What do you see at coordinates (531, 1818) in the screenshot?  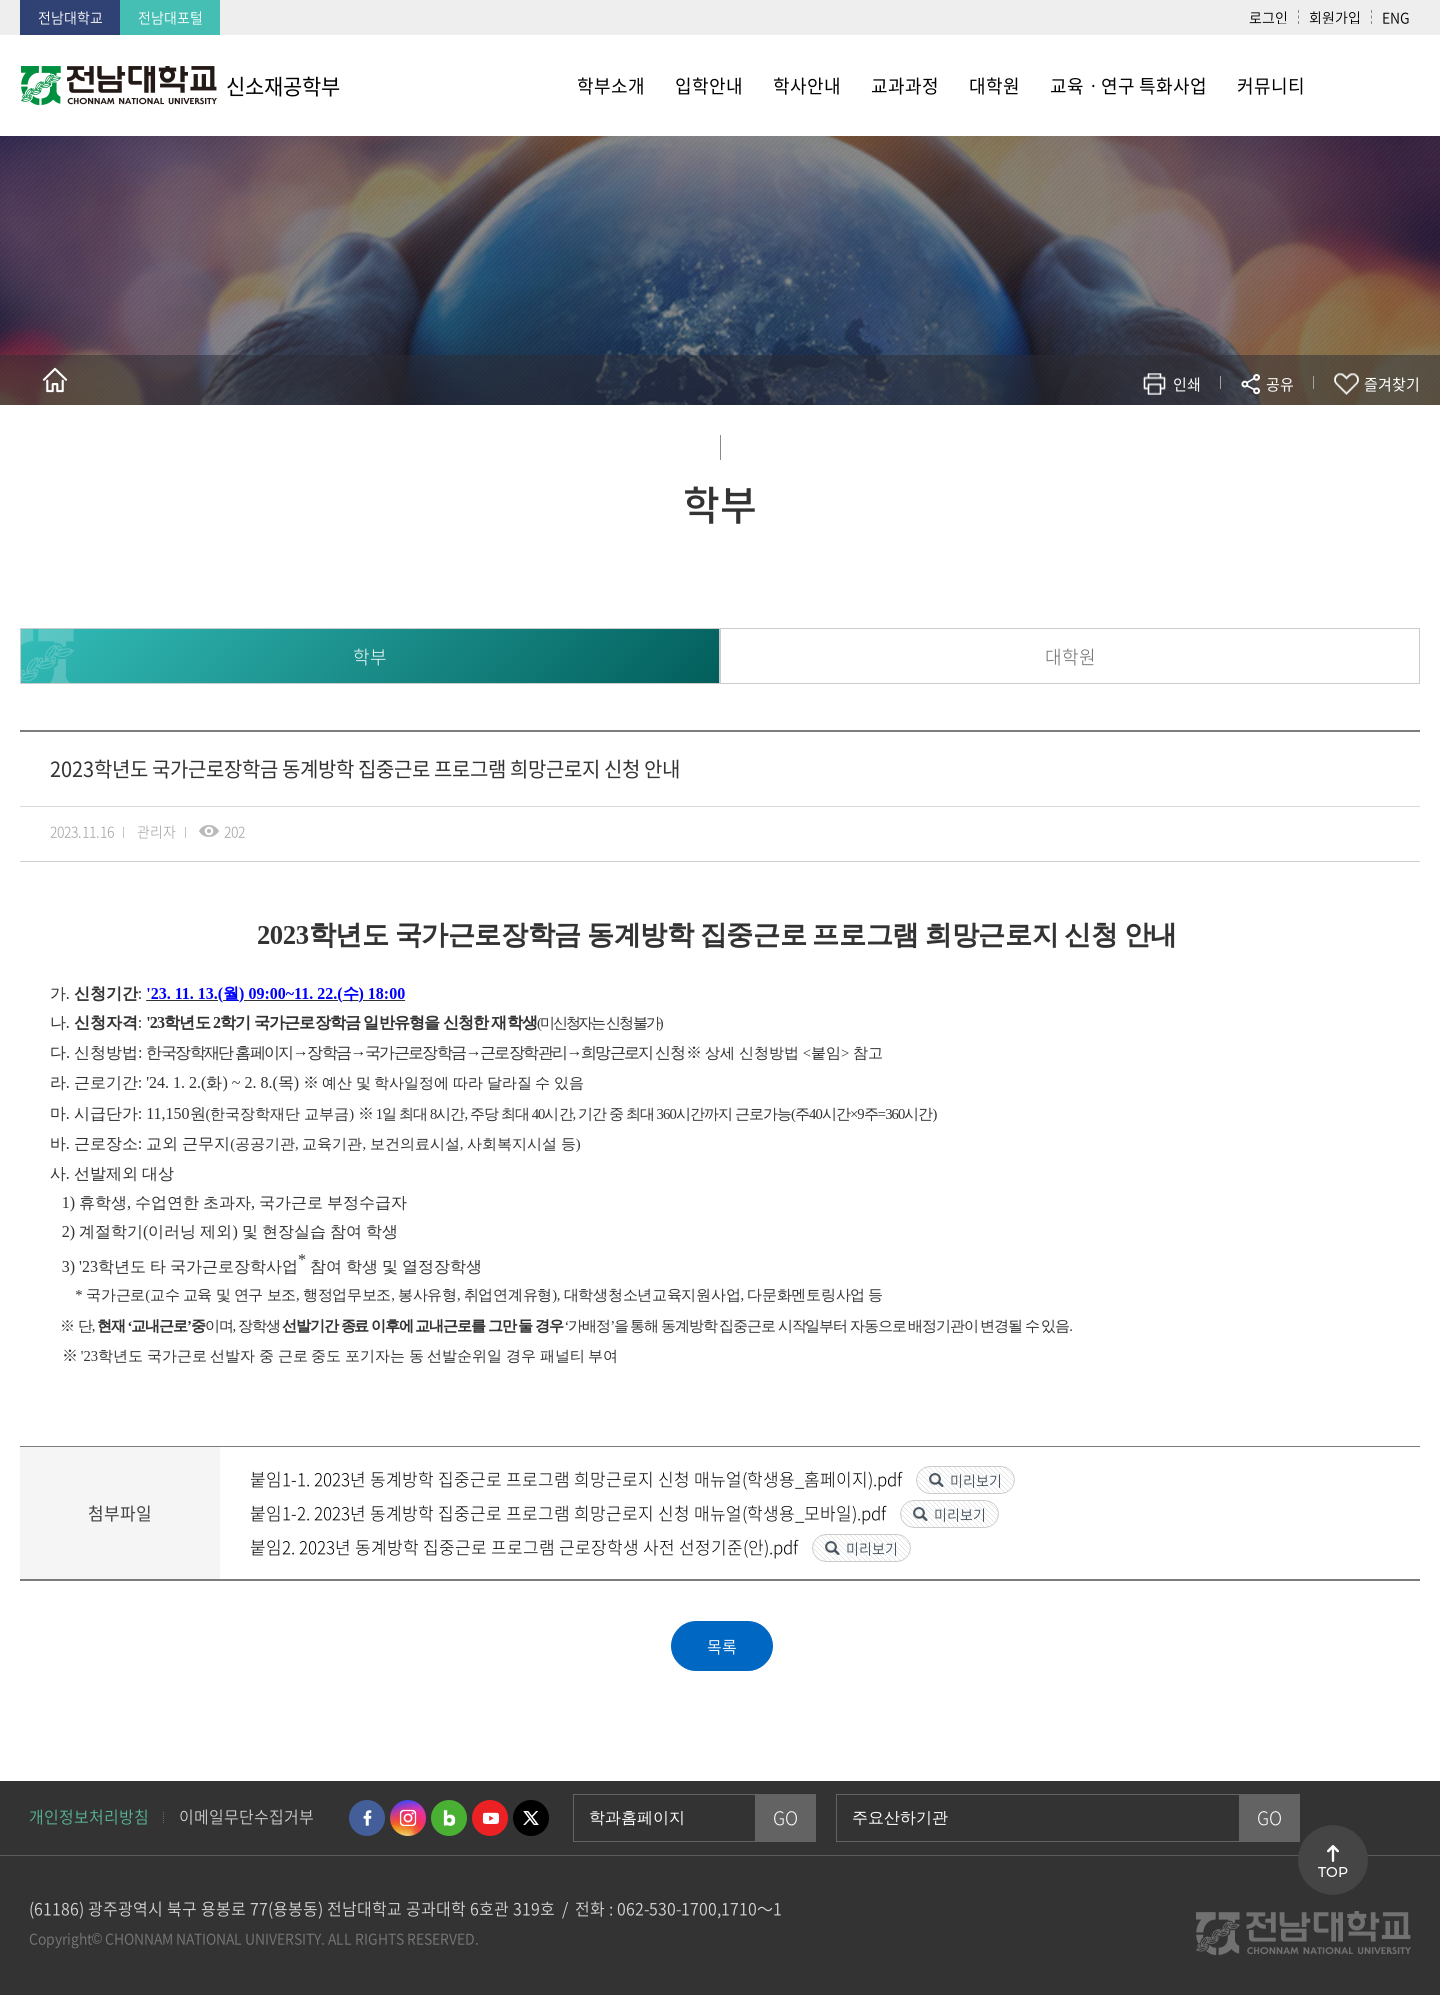 I see `트위터 바로가기` at bounding box center [531, 1818].